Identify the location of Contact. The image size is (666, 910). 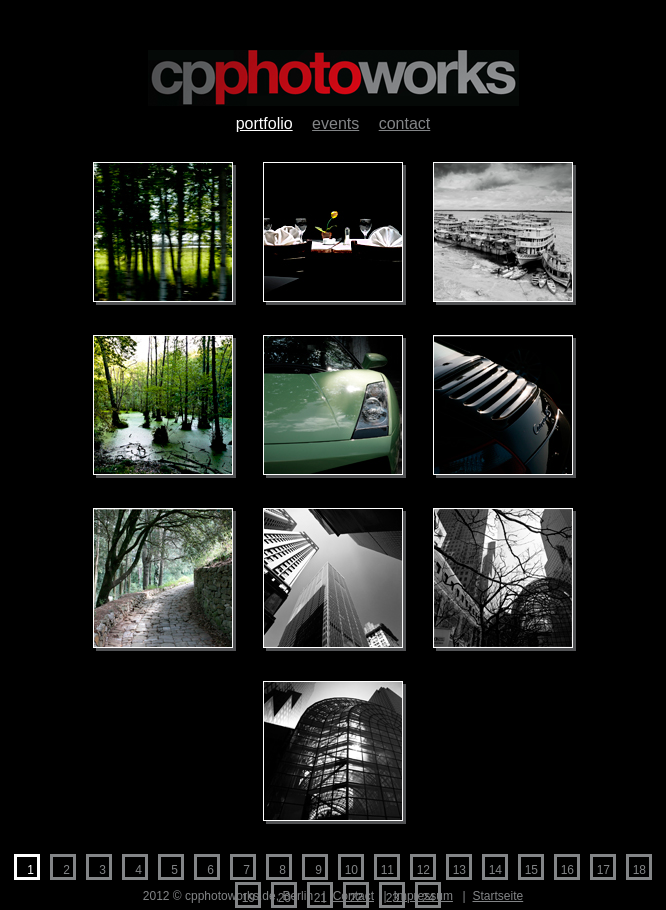
(405, 123).